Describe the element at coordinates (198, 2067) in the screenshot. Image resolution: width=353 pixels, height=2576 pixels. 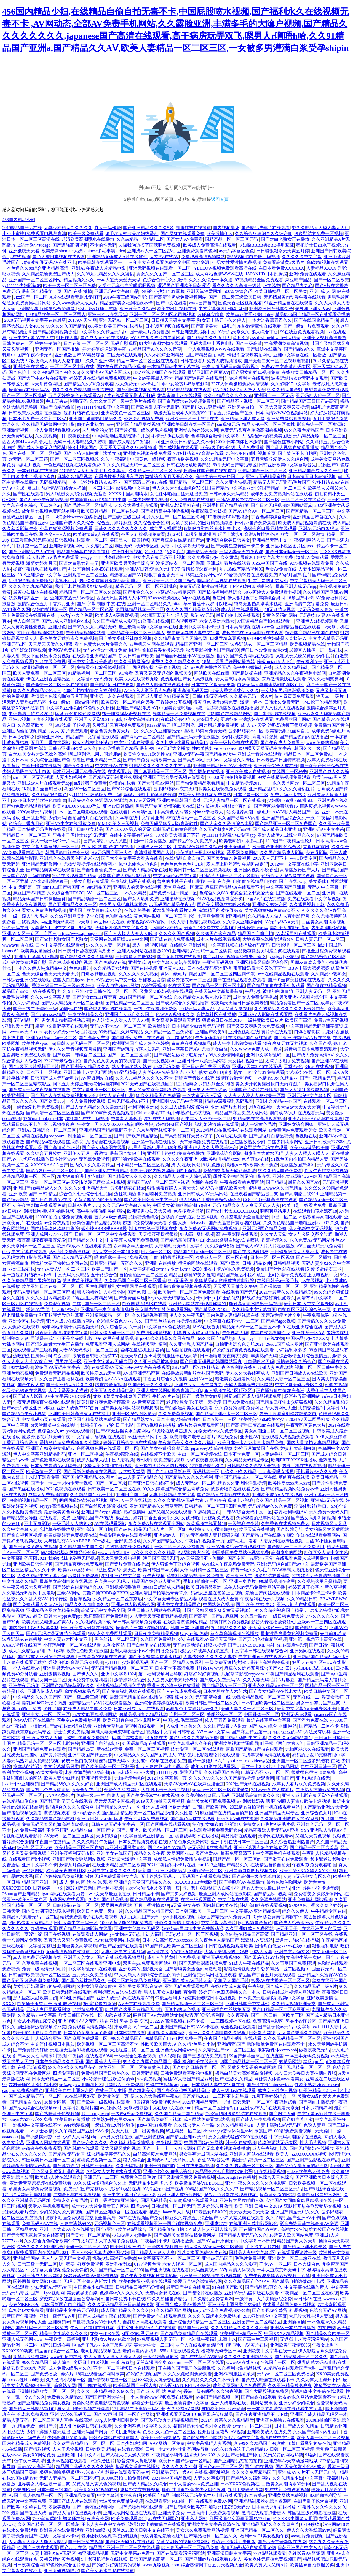
I see `国产综合日韩另类一区二区` at that location.